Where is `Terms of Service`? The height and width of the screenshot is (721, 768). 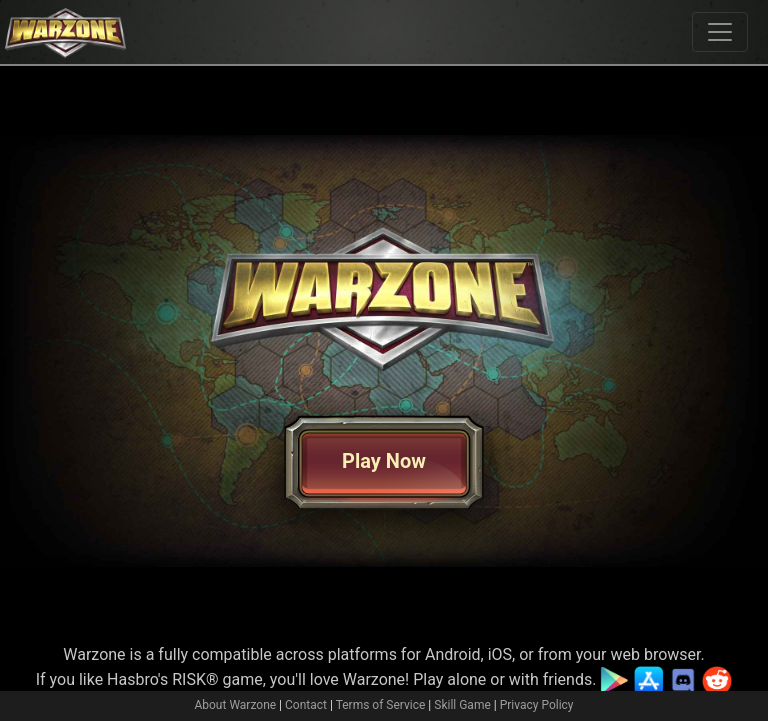 Terms of Service is located at coordinates (381, 705).